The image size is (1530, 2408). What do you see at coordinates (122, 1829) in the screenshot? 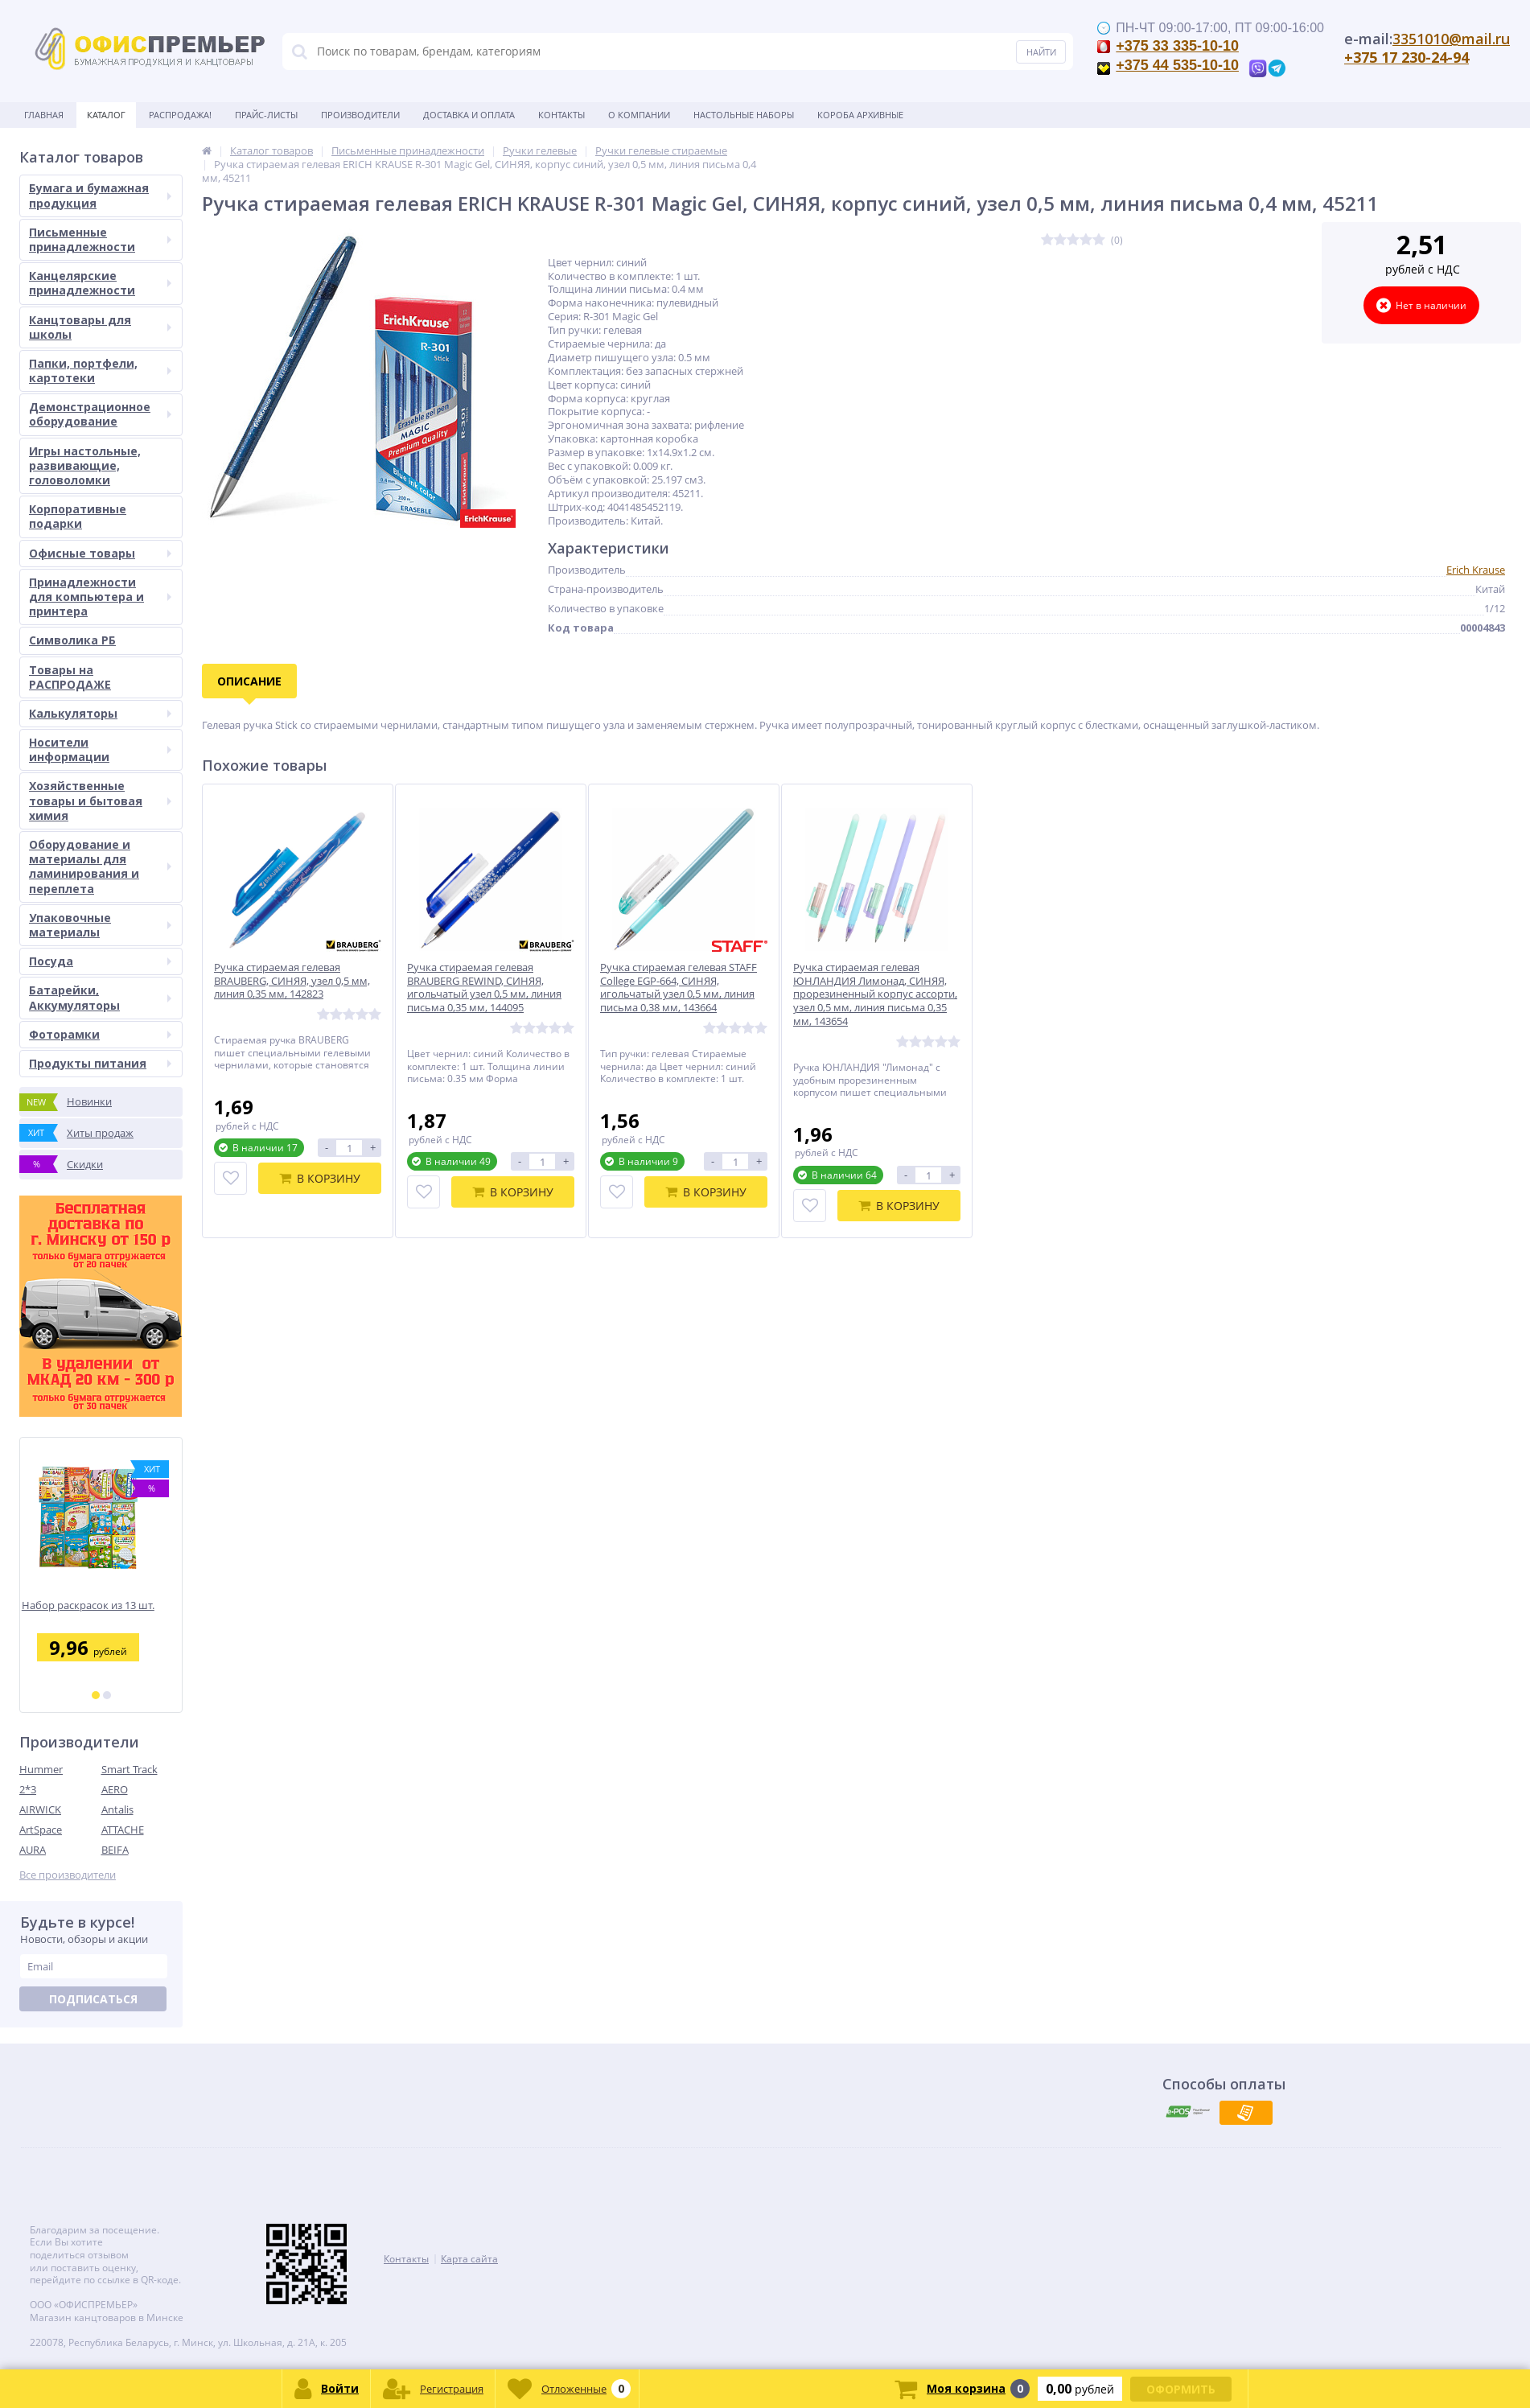
I see `ATTACHE` at bounding box center [122, 1829].